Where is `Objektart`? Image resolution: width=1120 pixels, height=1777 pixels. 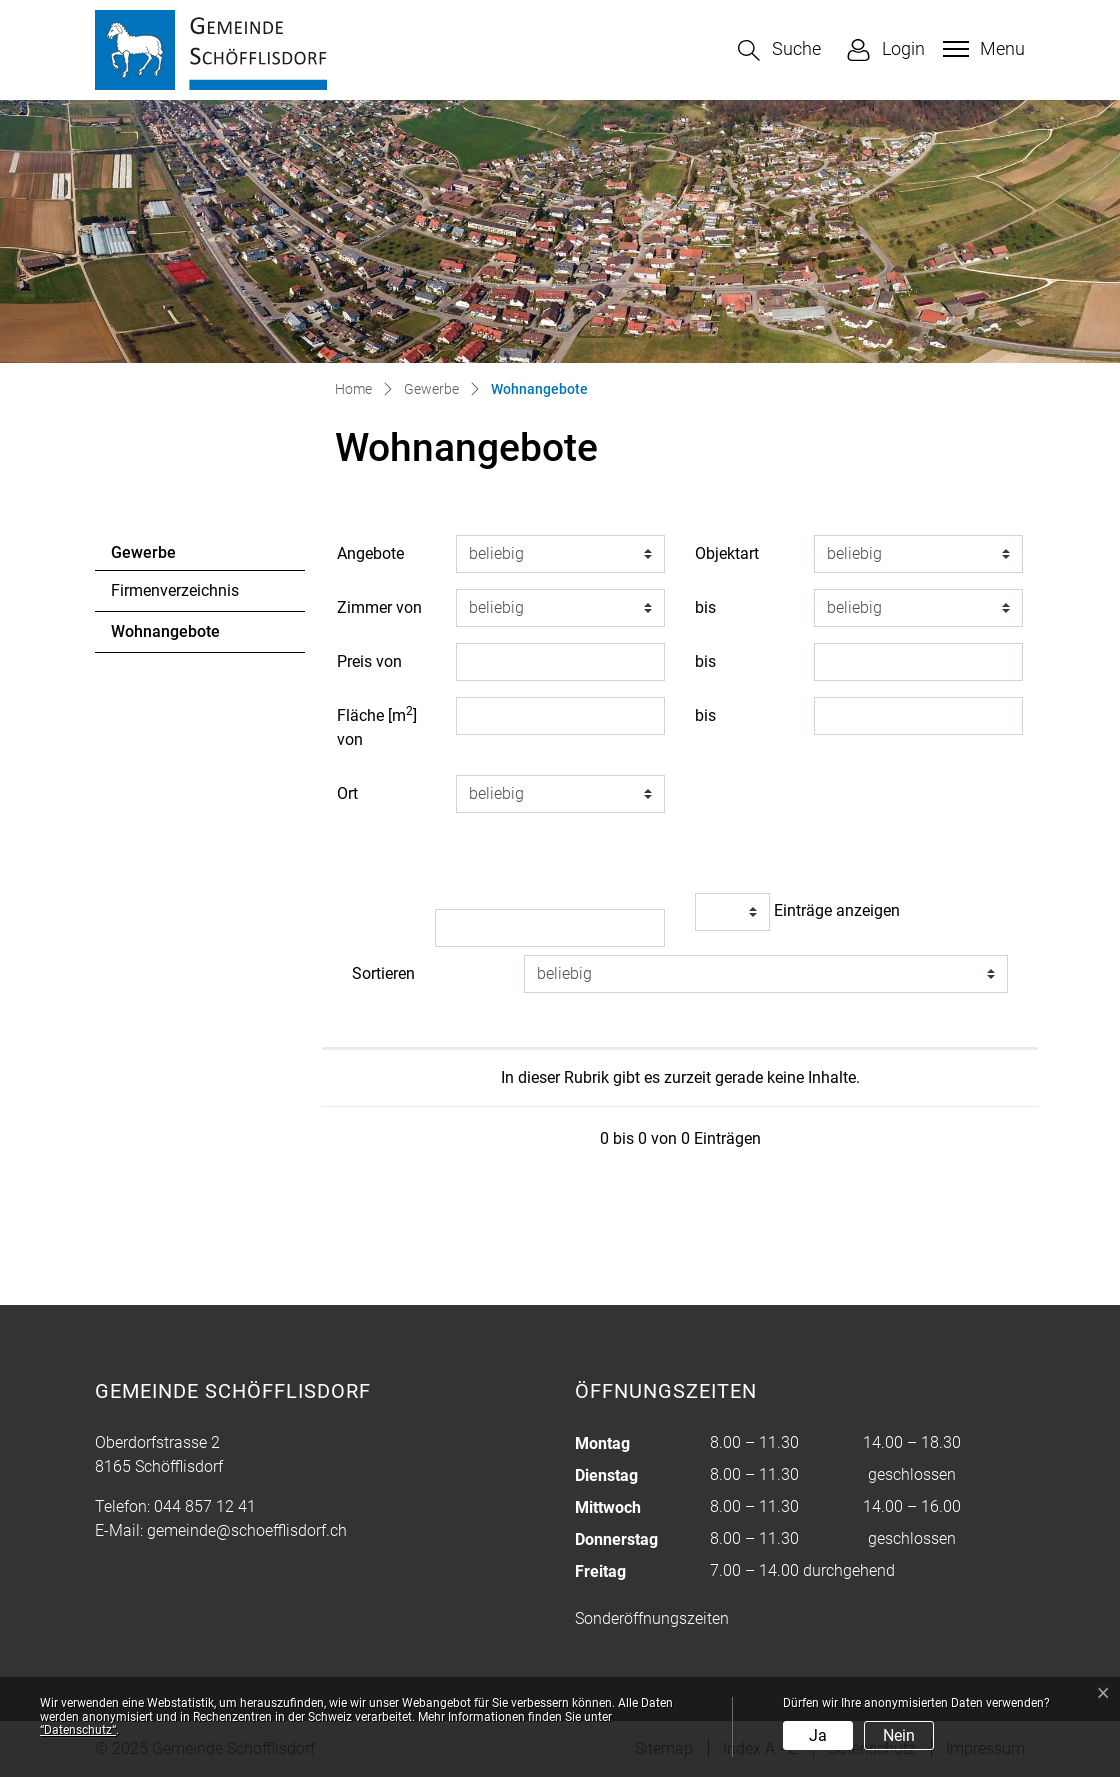 Objektart is located at coordinates (727, 553).